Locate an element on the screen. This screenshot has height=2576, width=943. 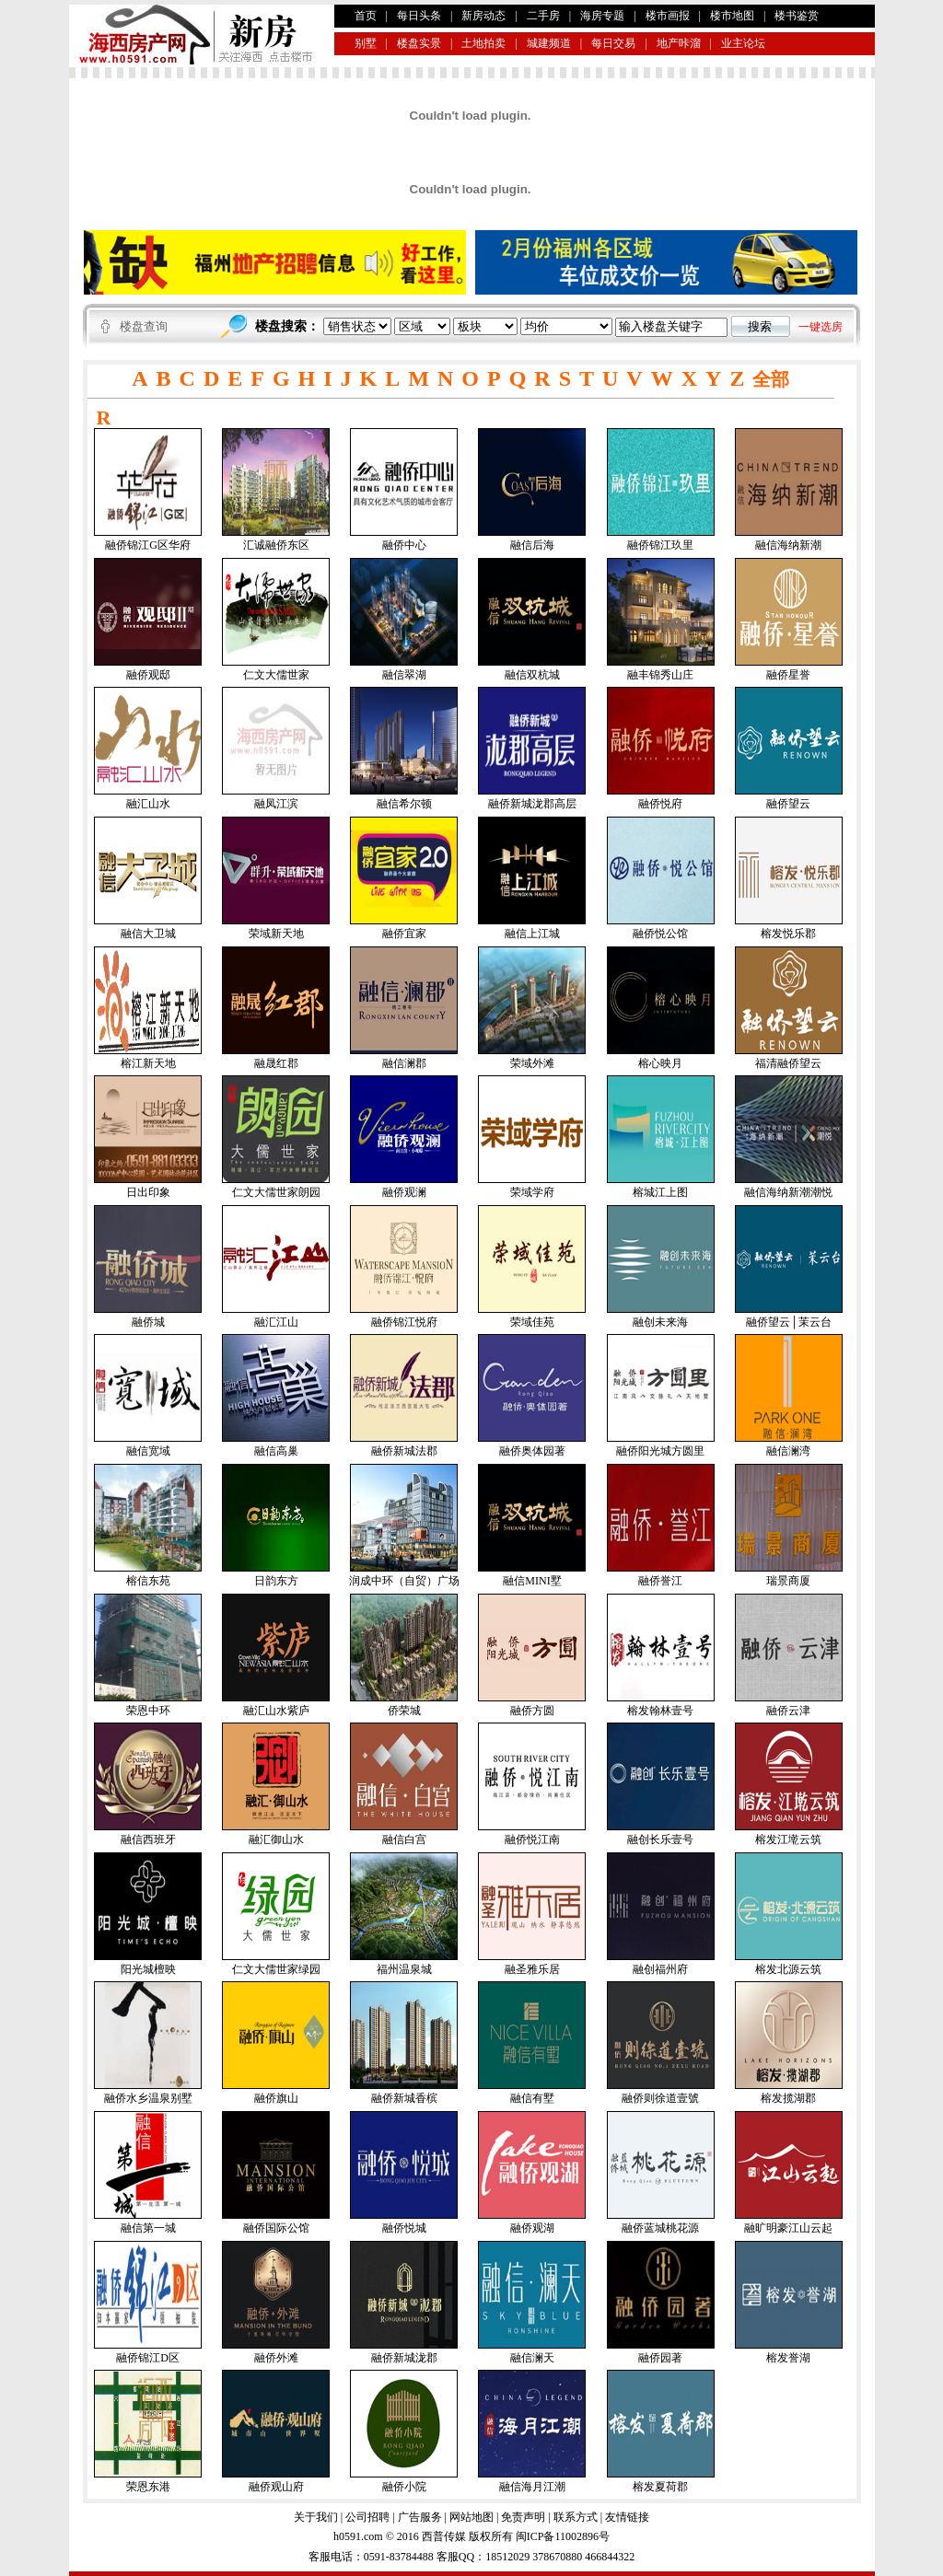
新房动态 is located at coordinates (483, 15).